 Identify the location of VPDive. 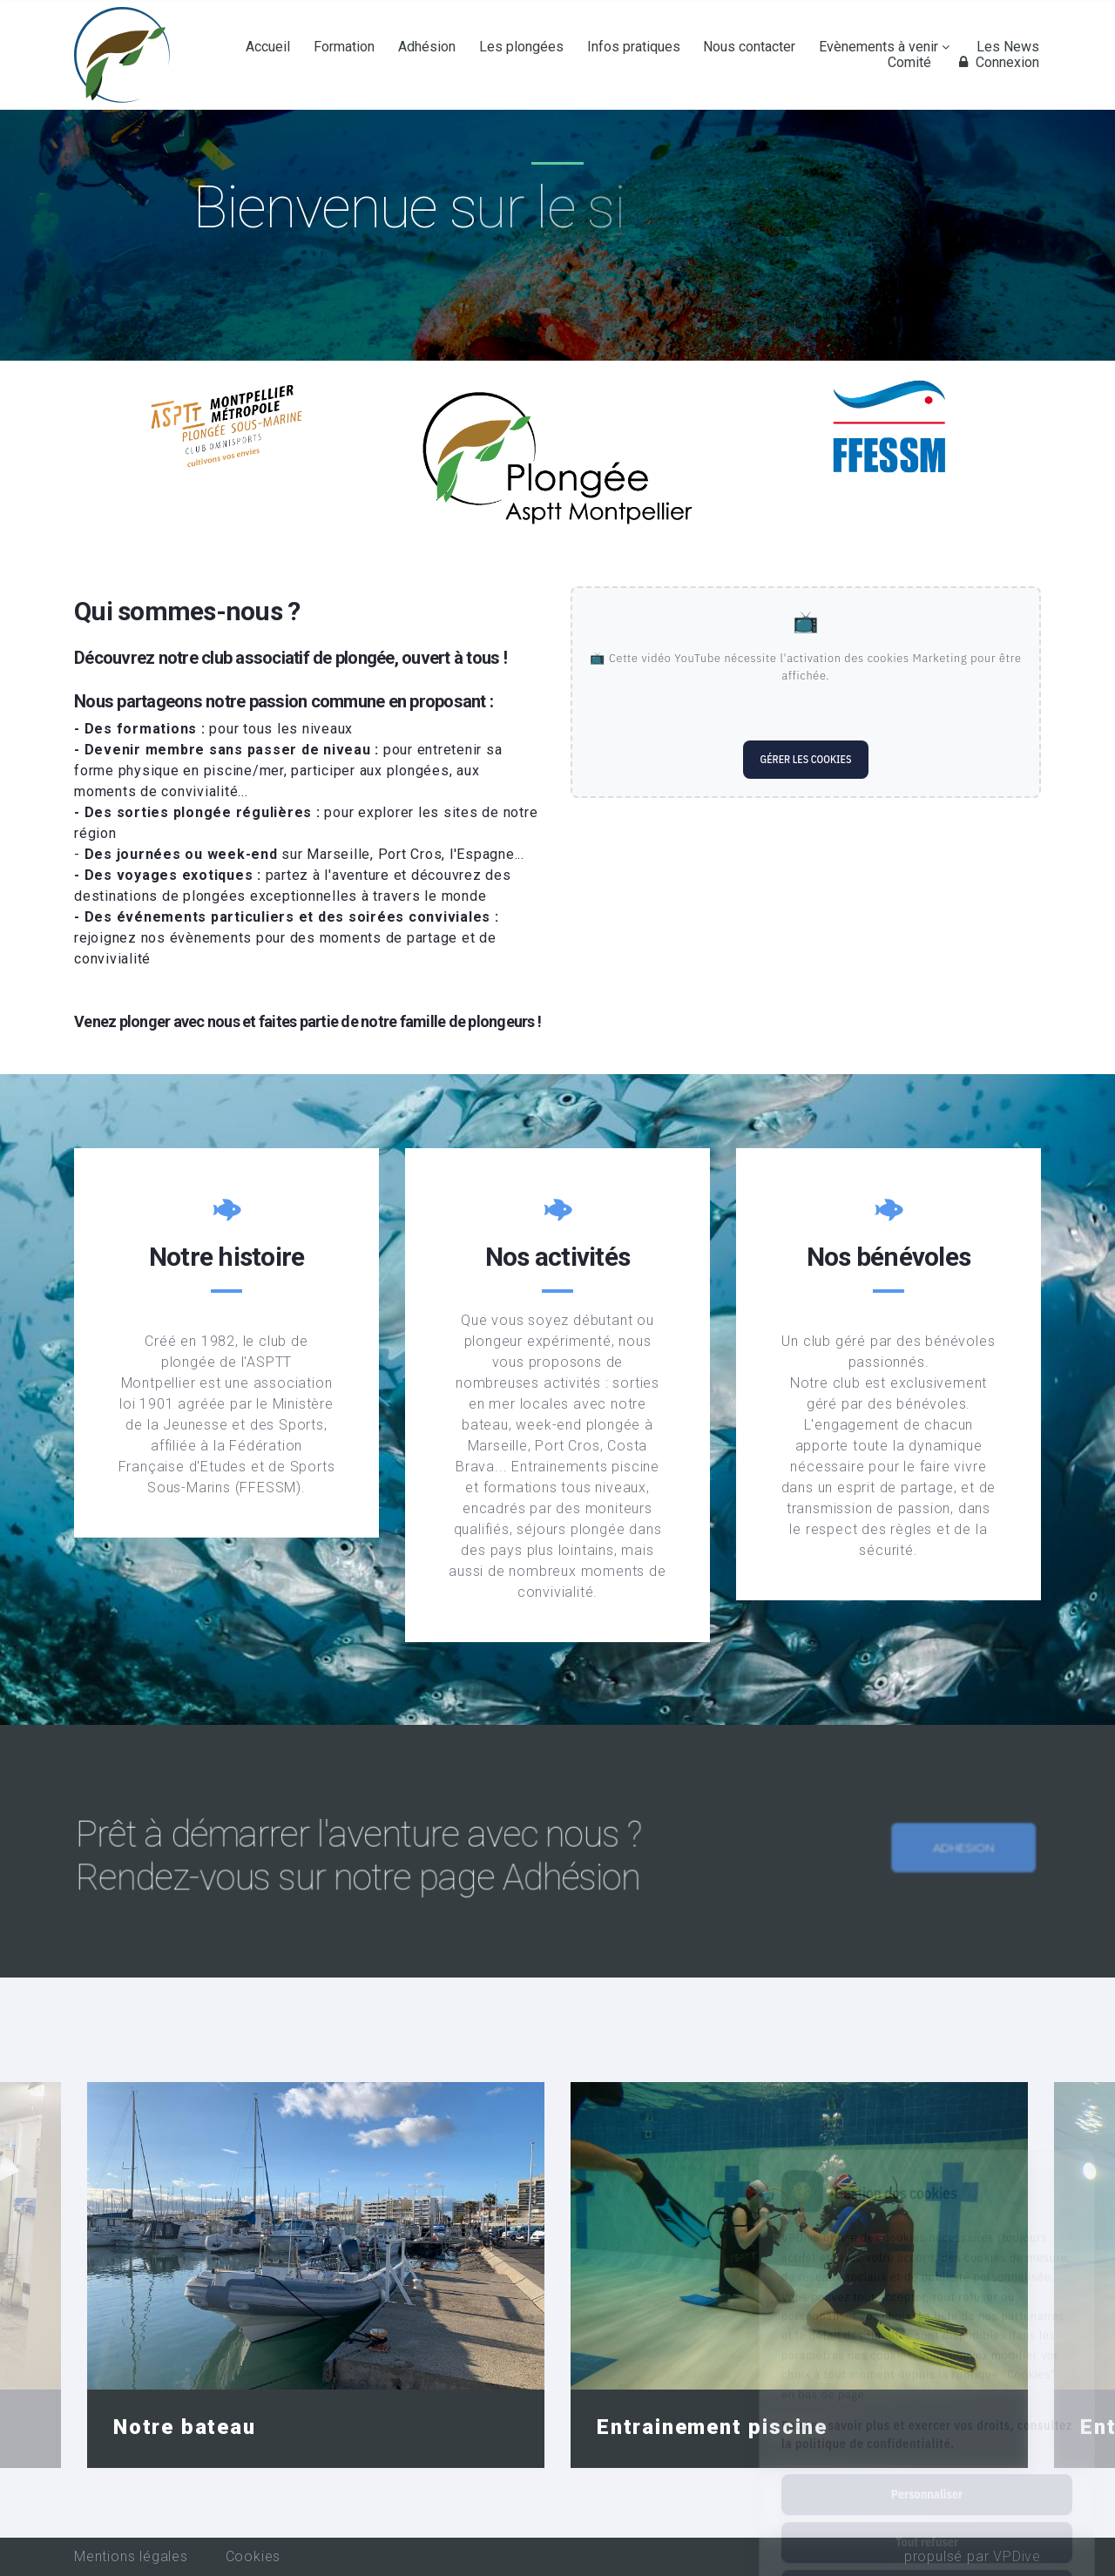
(1017, 2556).